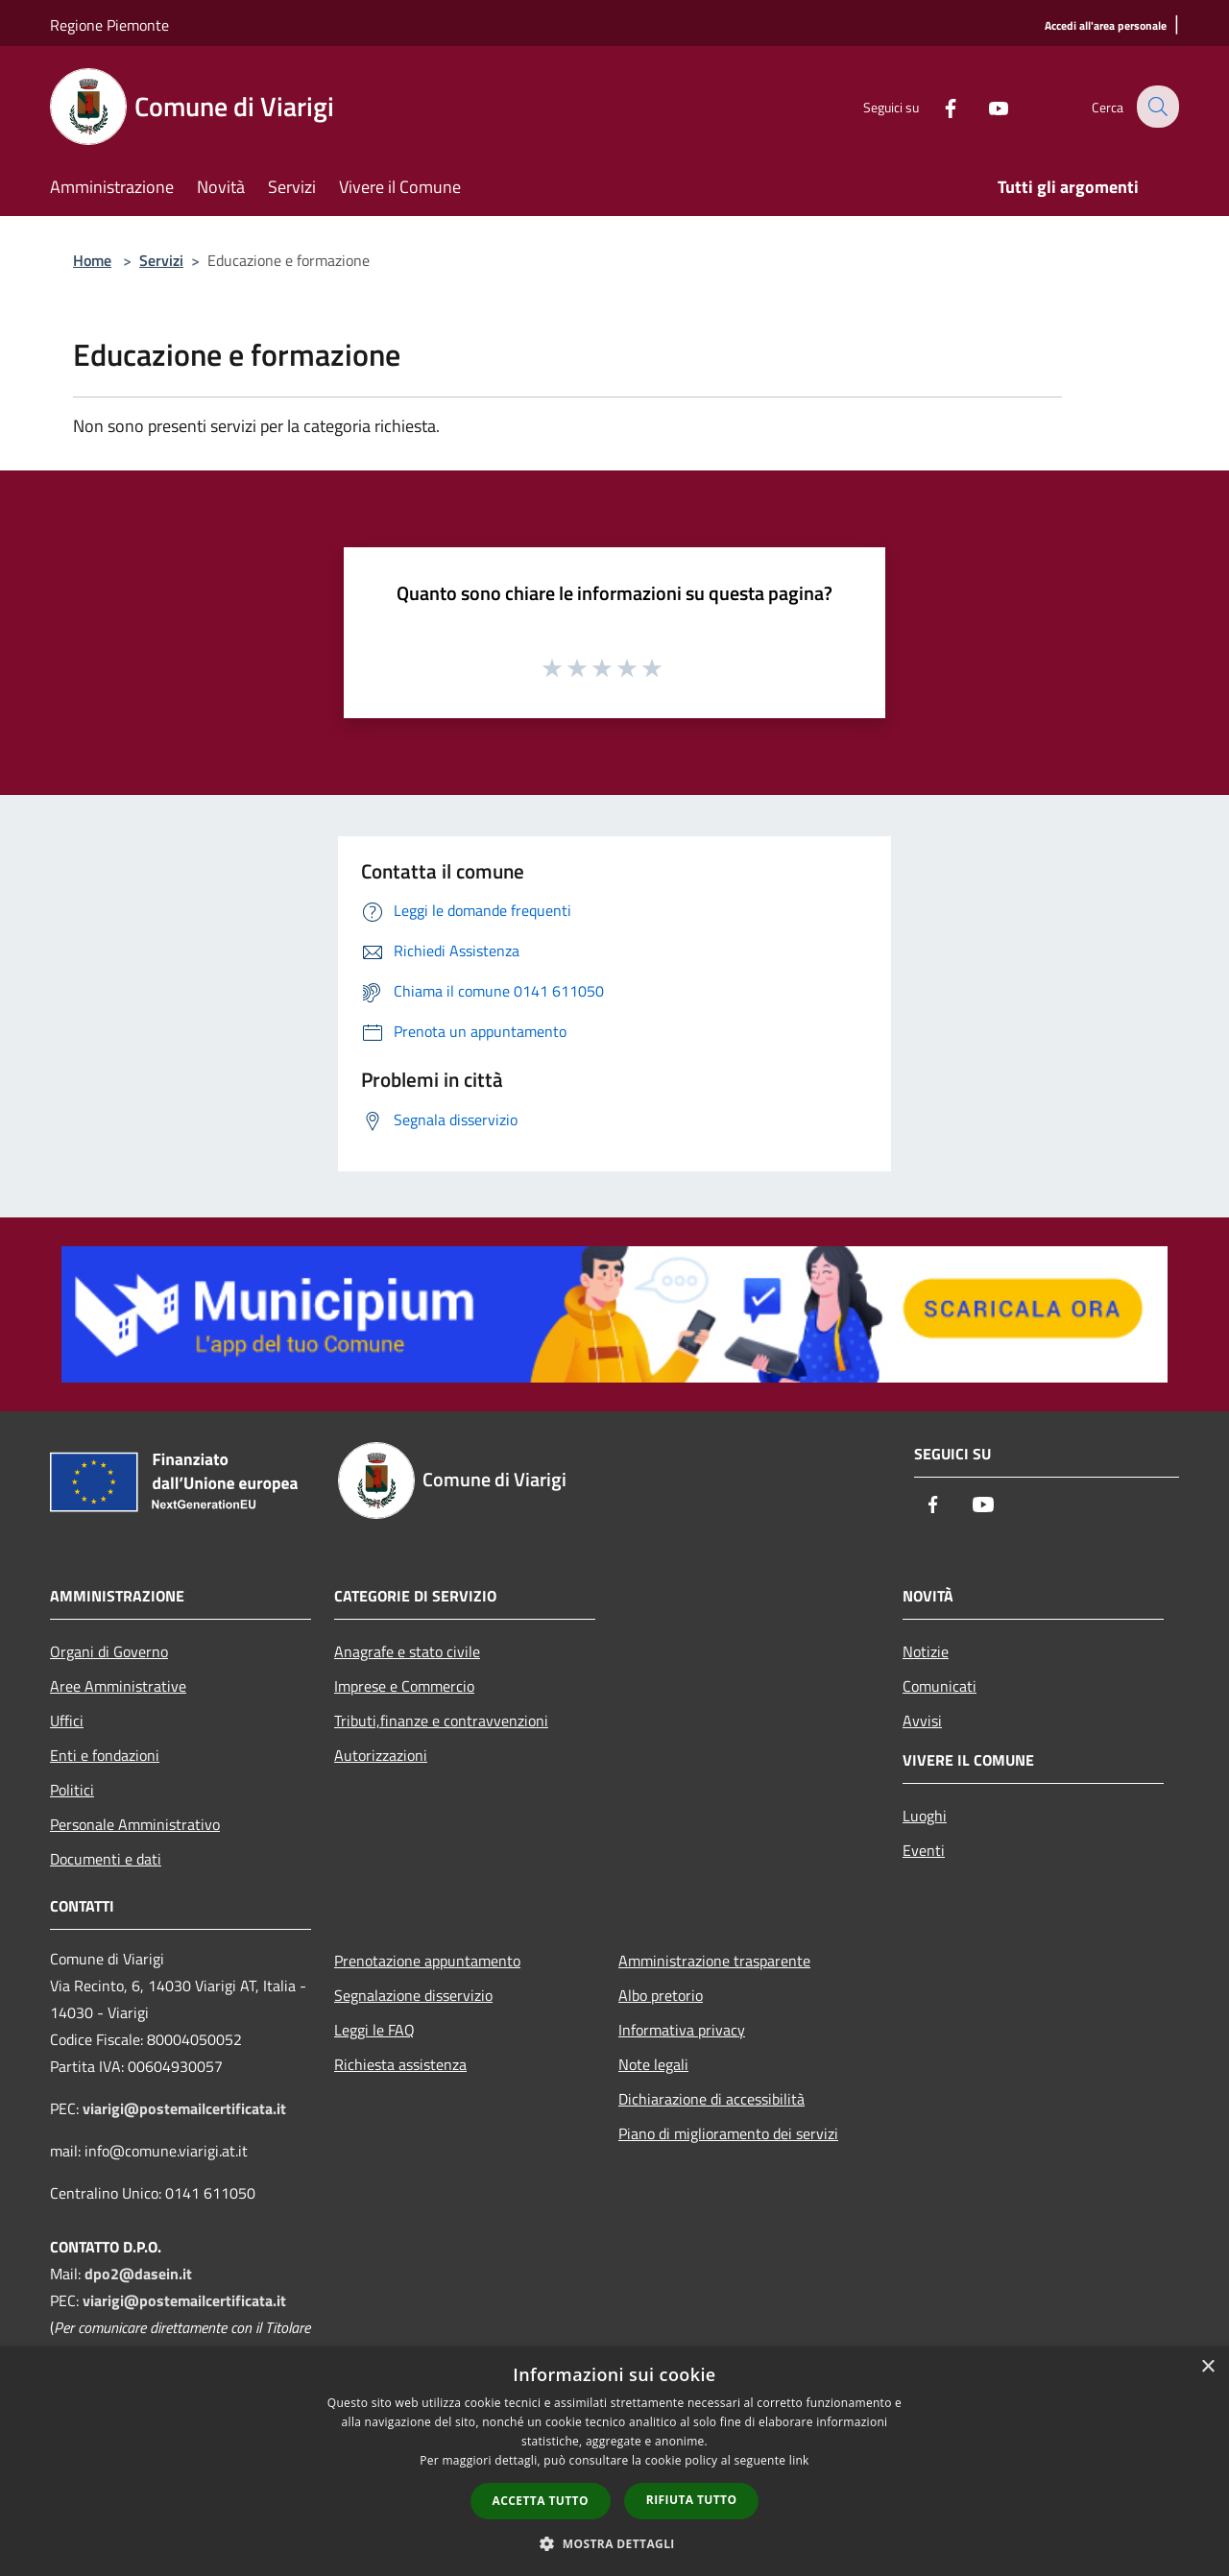  Describe the element at coordinates (135, 1824) in the screenshot. I see `Personale Amministrativo` at that location.